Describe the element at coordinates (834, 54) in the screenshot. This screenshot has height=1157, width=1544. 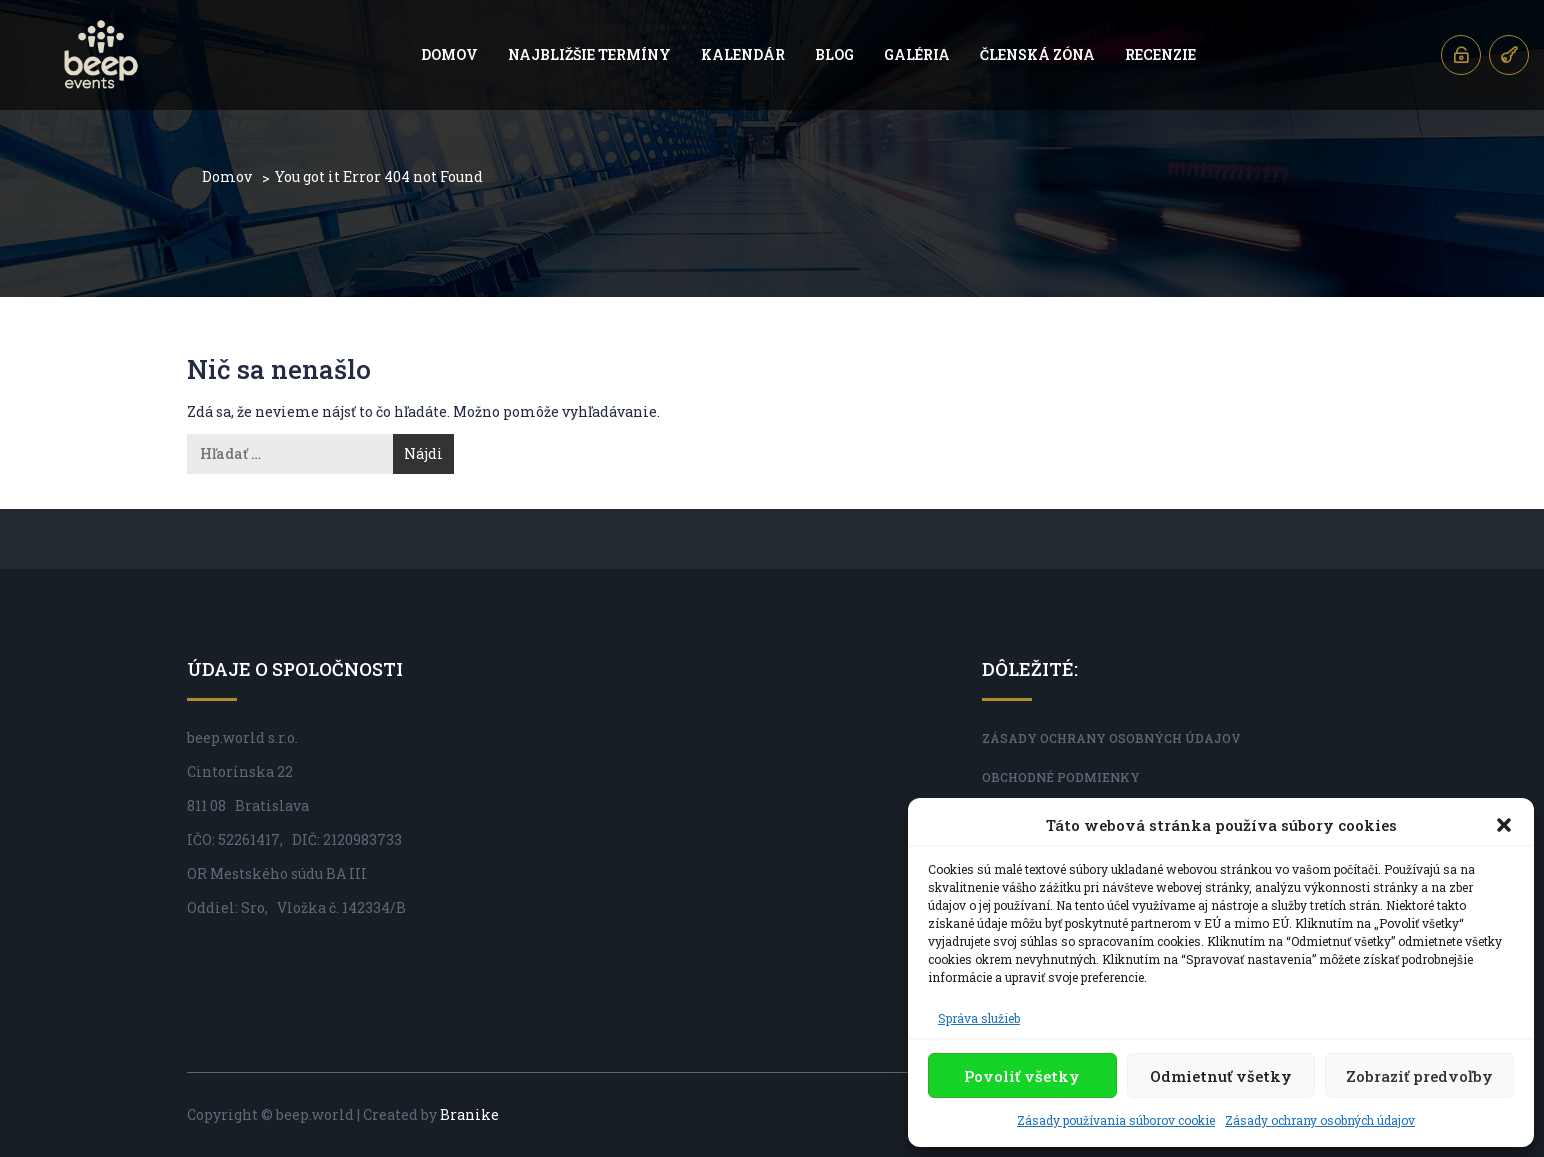
I see `Blog` at that location.